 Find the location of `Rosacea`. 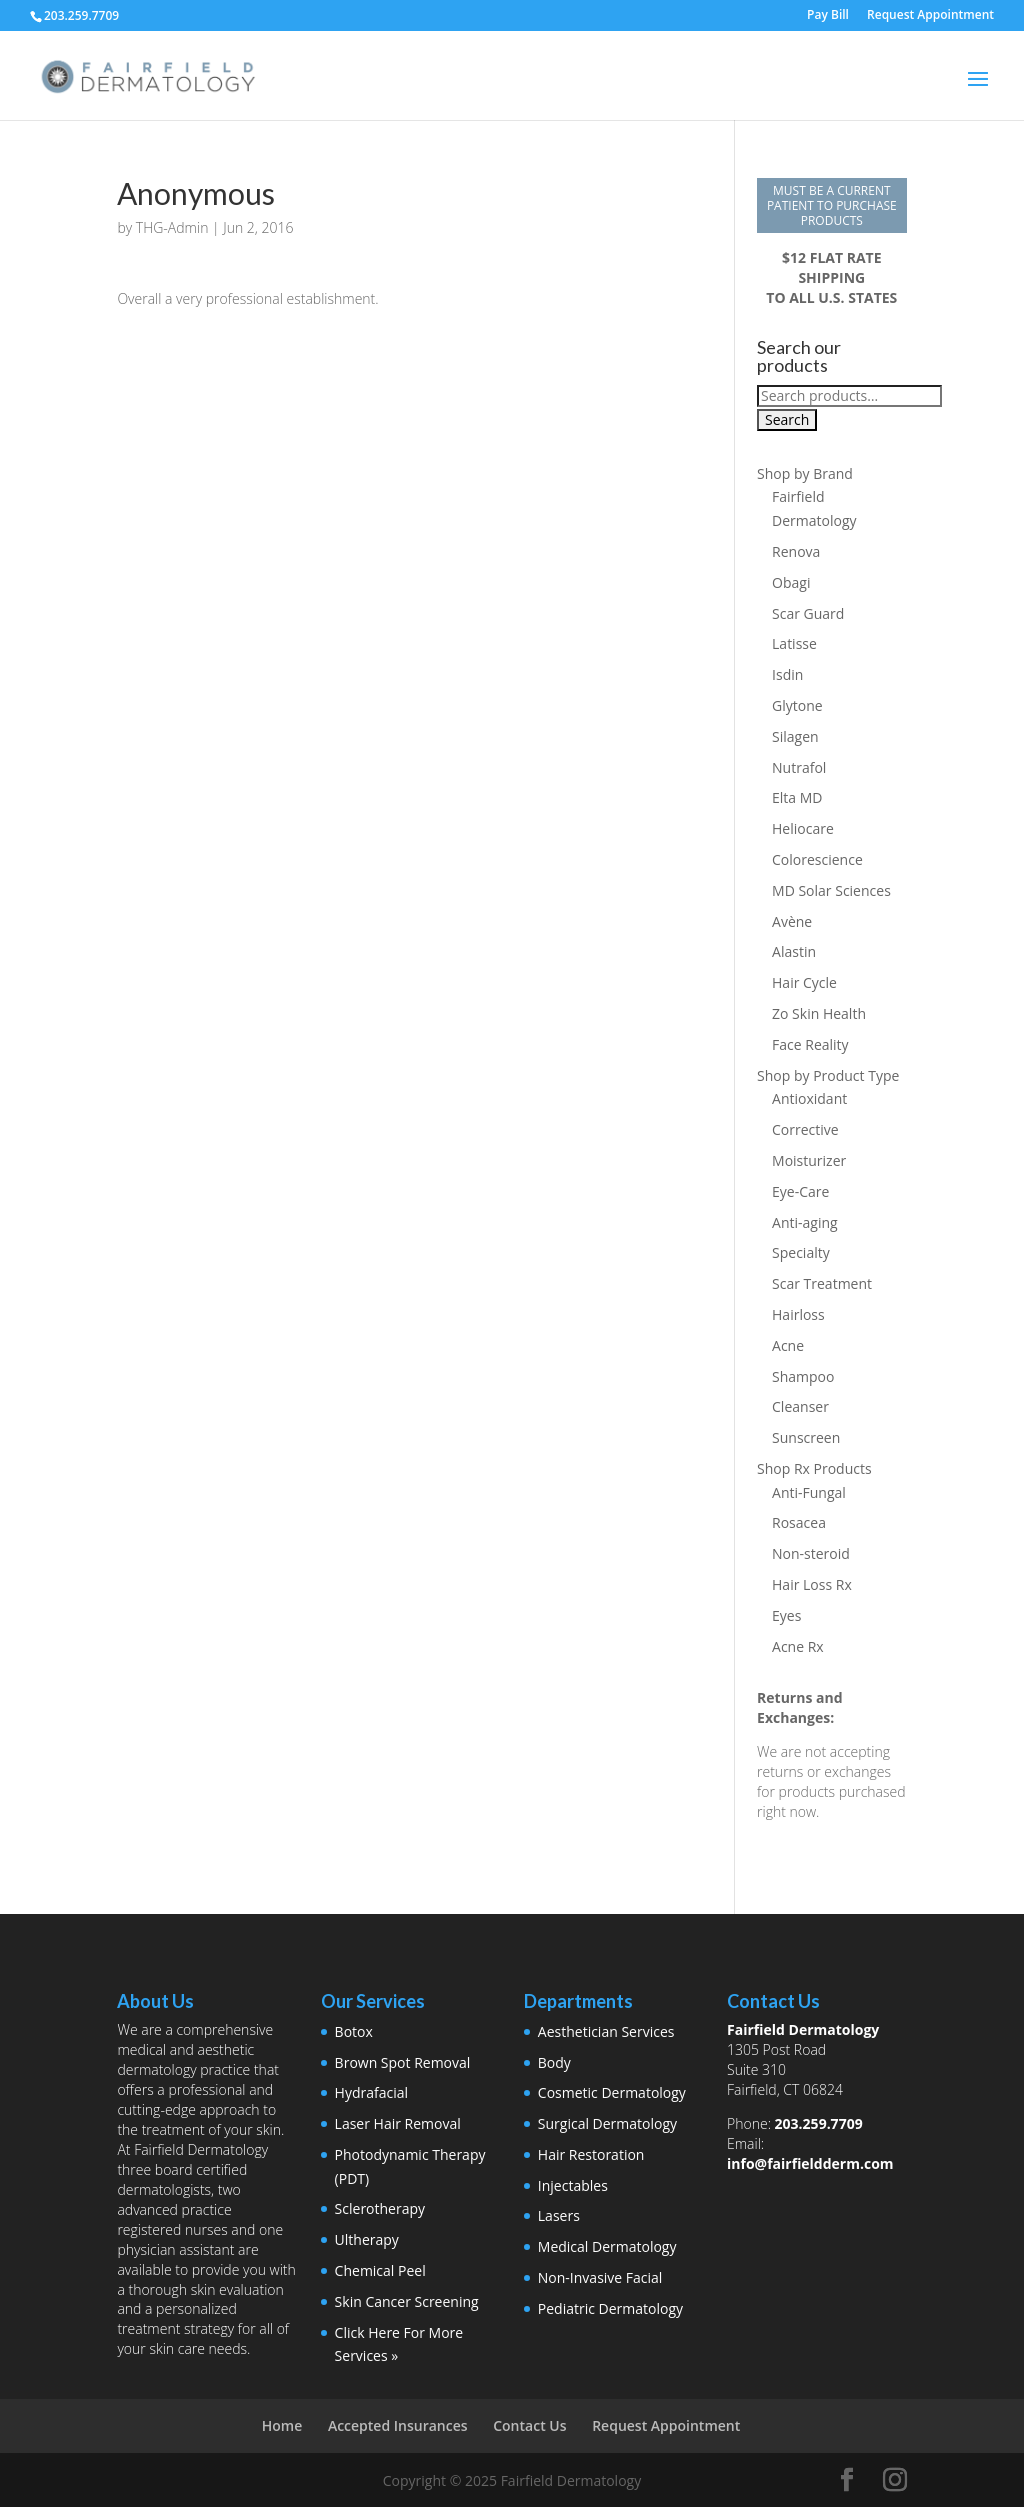

Rosacea is located at coordinates (799, 1522).